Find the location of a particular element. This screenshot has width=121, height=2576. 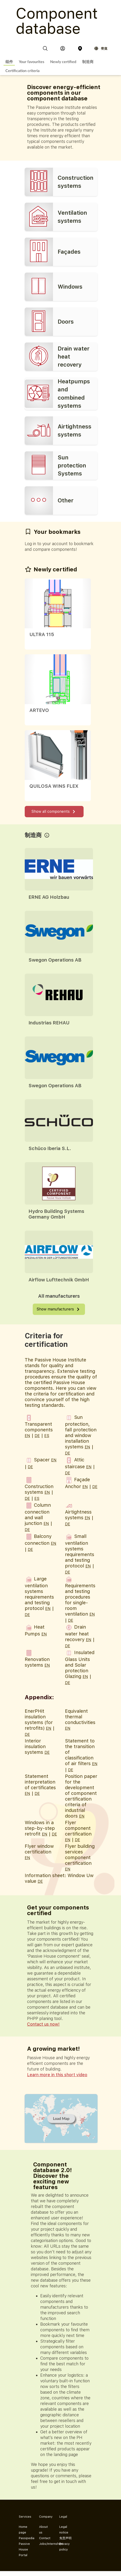

Jobs/Internships is located at coordinates (45, 2544).